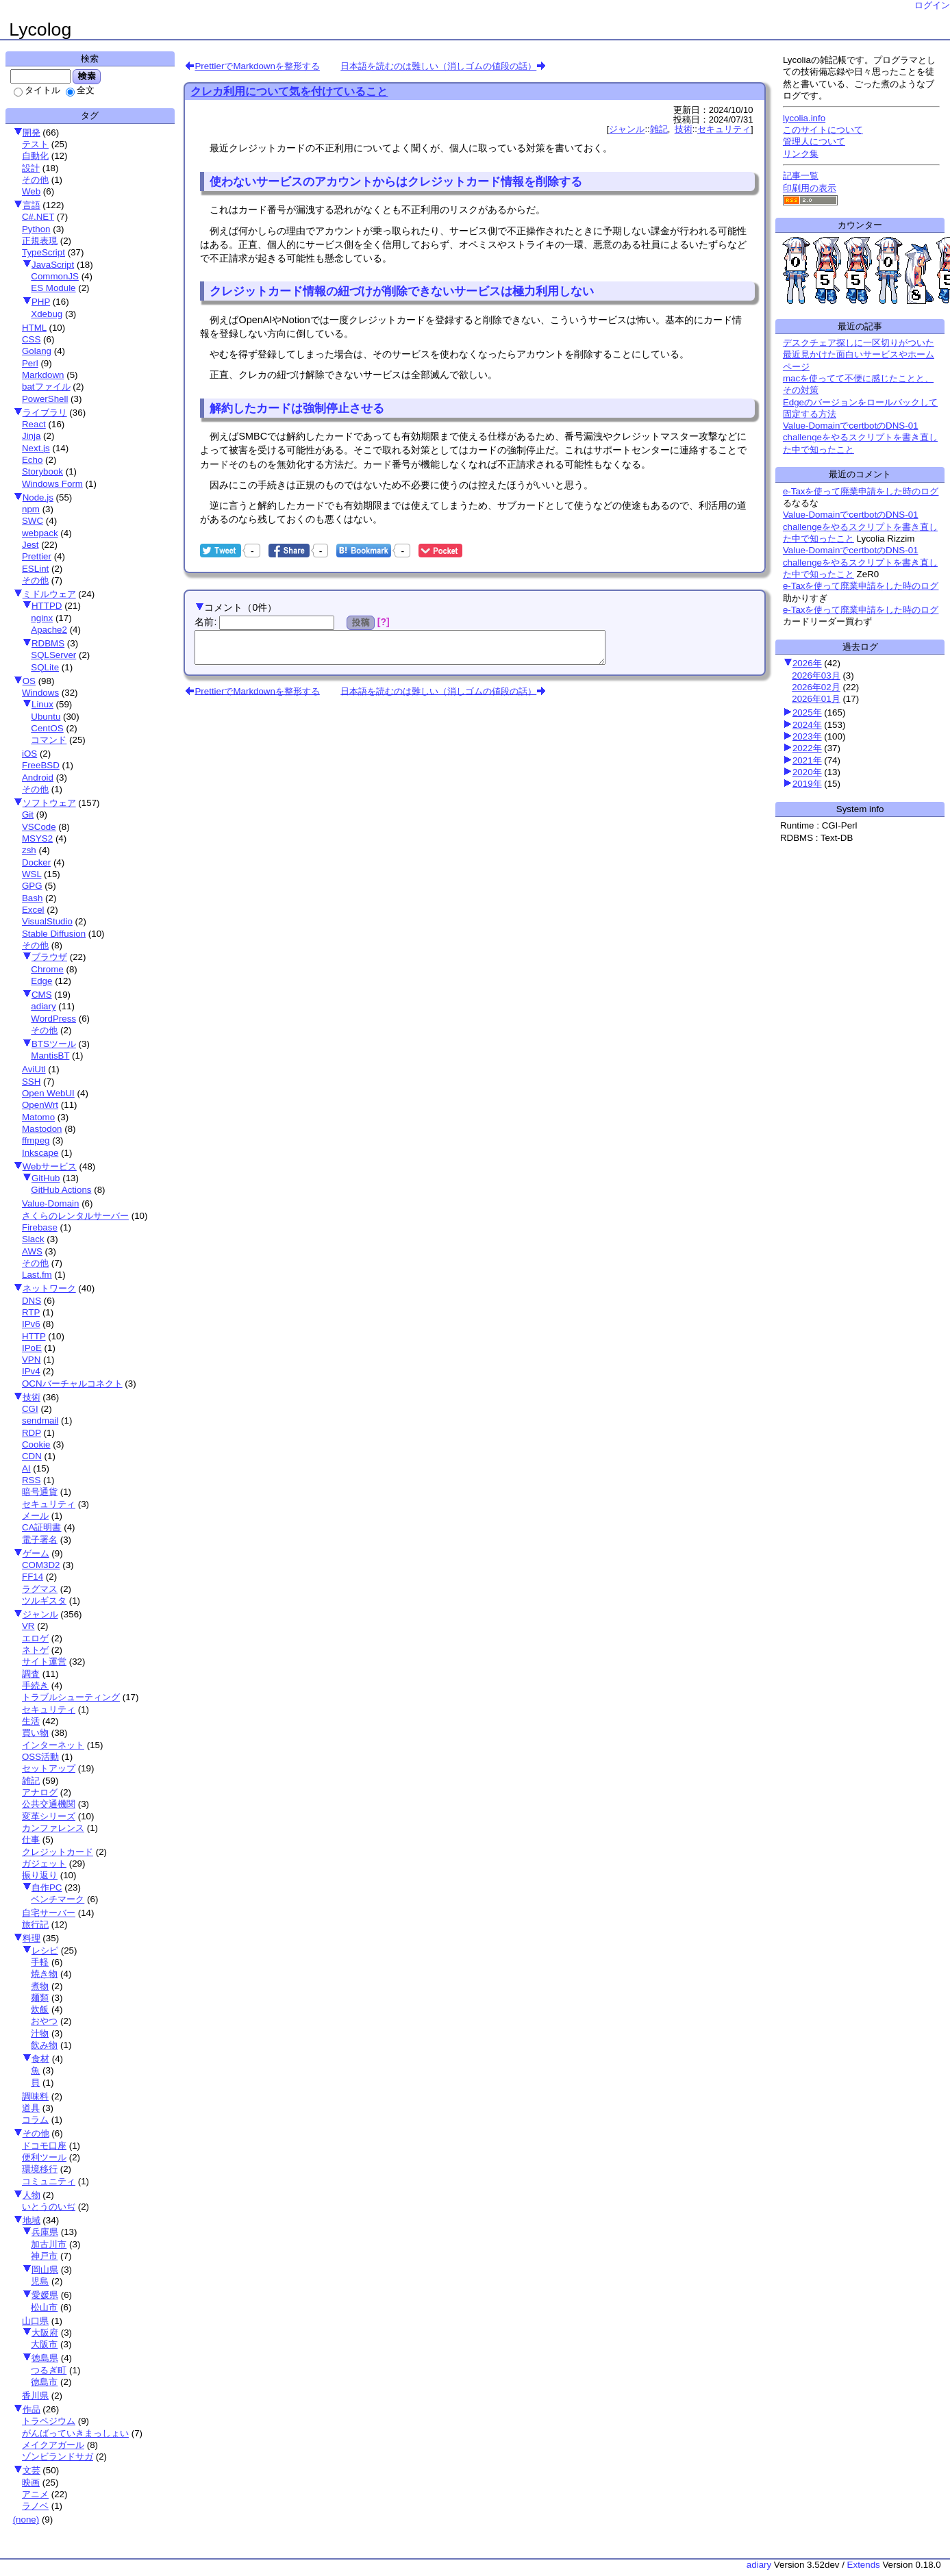 The width and height of the screenshot is (950, 2576). I want to click on Storybook, so click(42, 471).